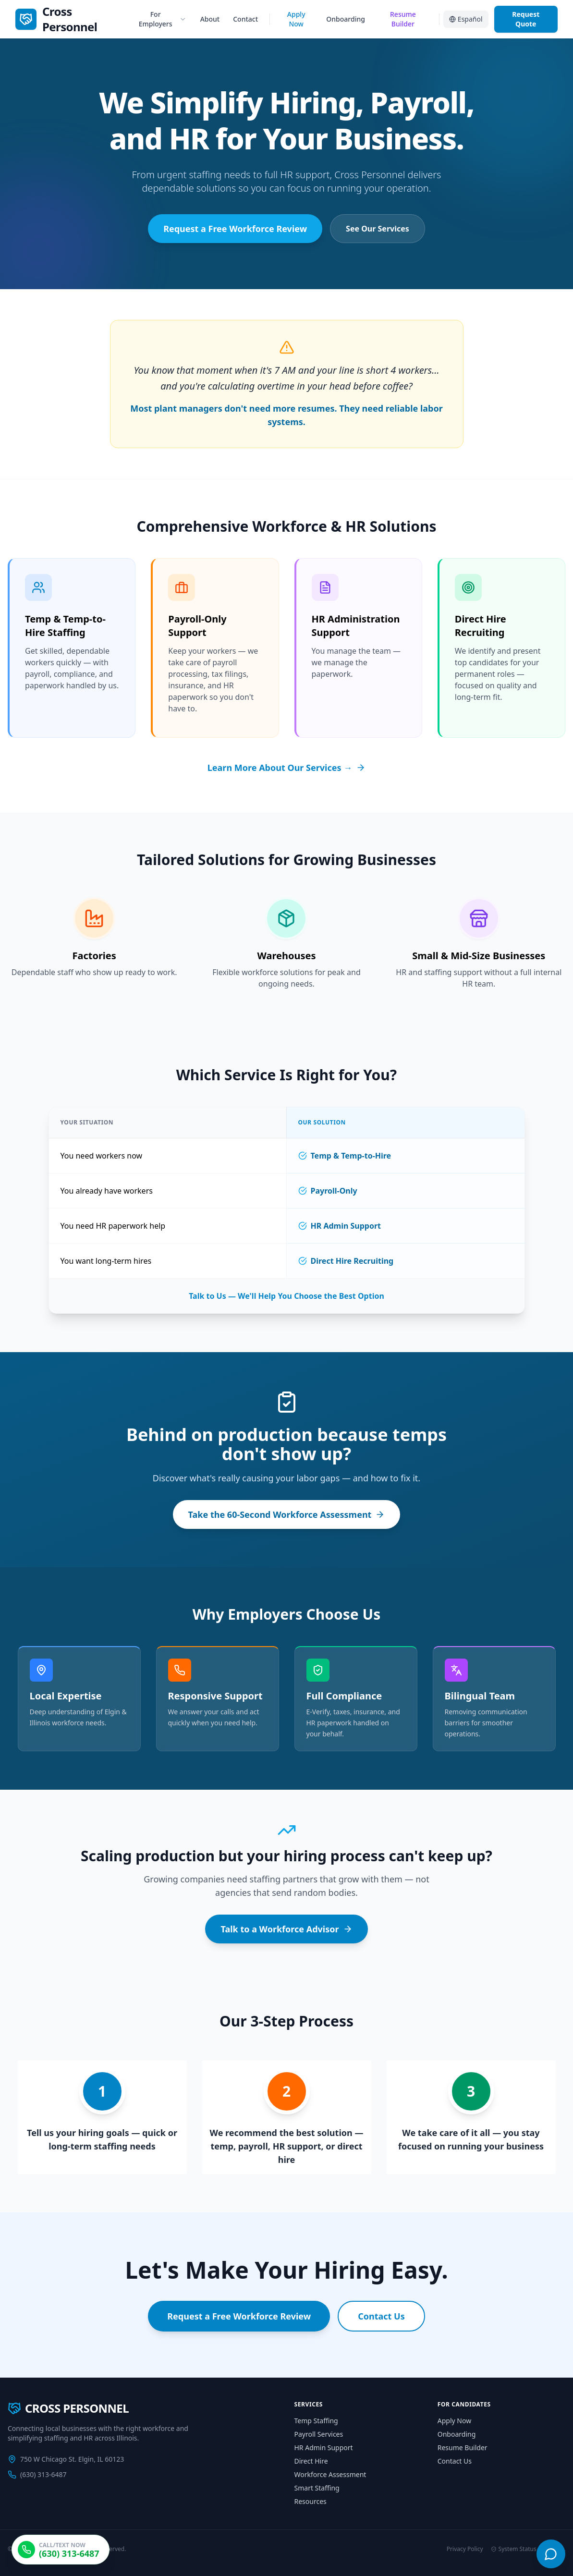  I want to click on Request Quote, so click(525, 19).